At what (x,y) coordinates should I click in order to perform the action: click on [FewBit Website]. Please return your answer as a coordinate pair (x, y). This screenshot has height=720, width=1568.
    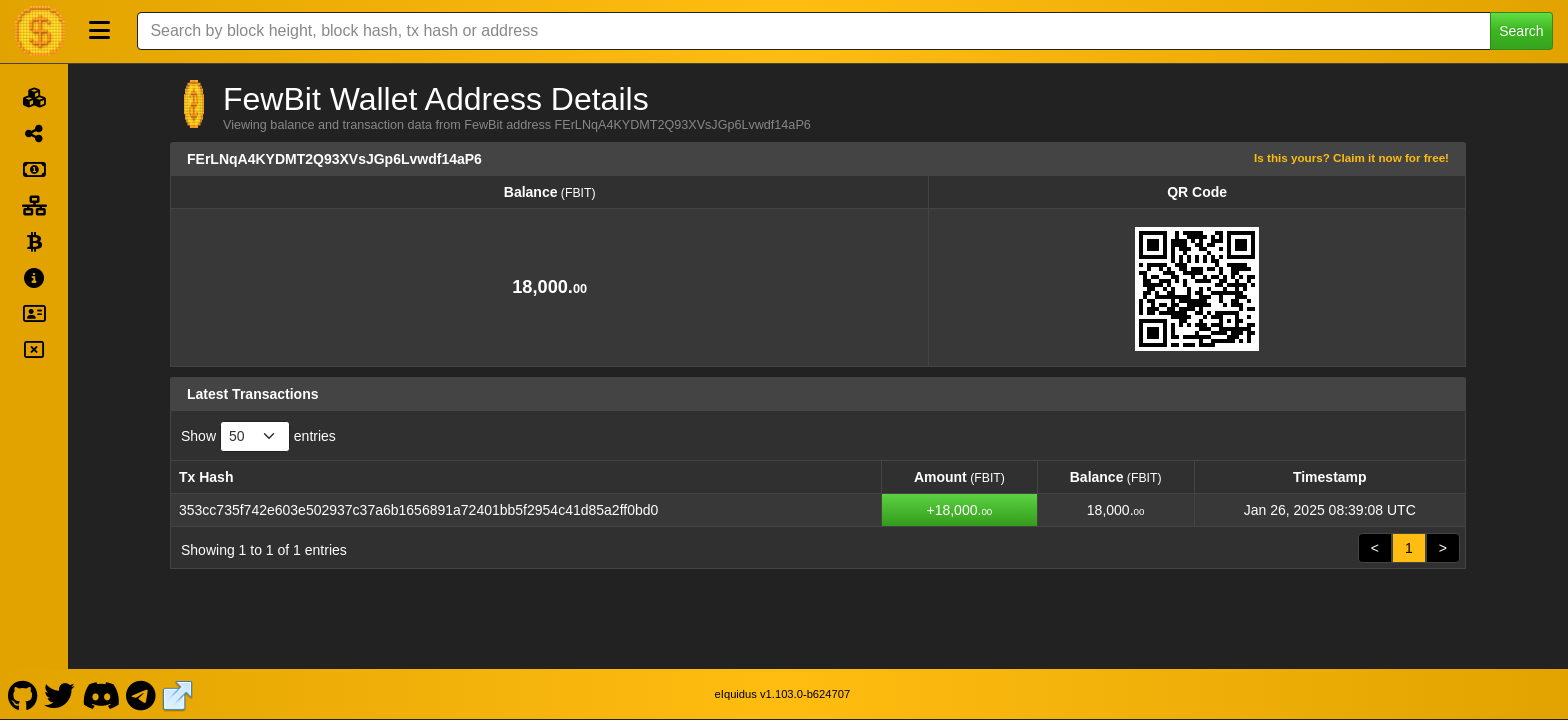
    Looking at the image, I should click on (178, 694).